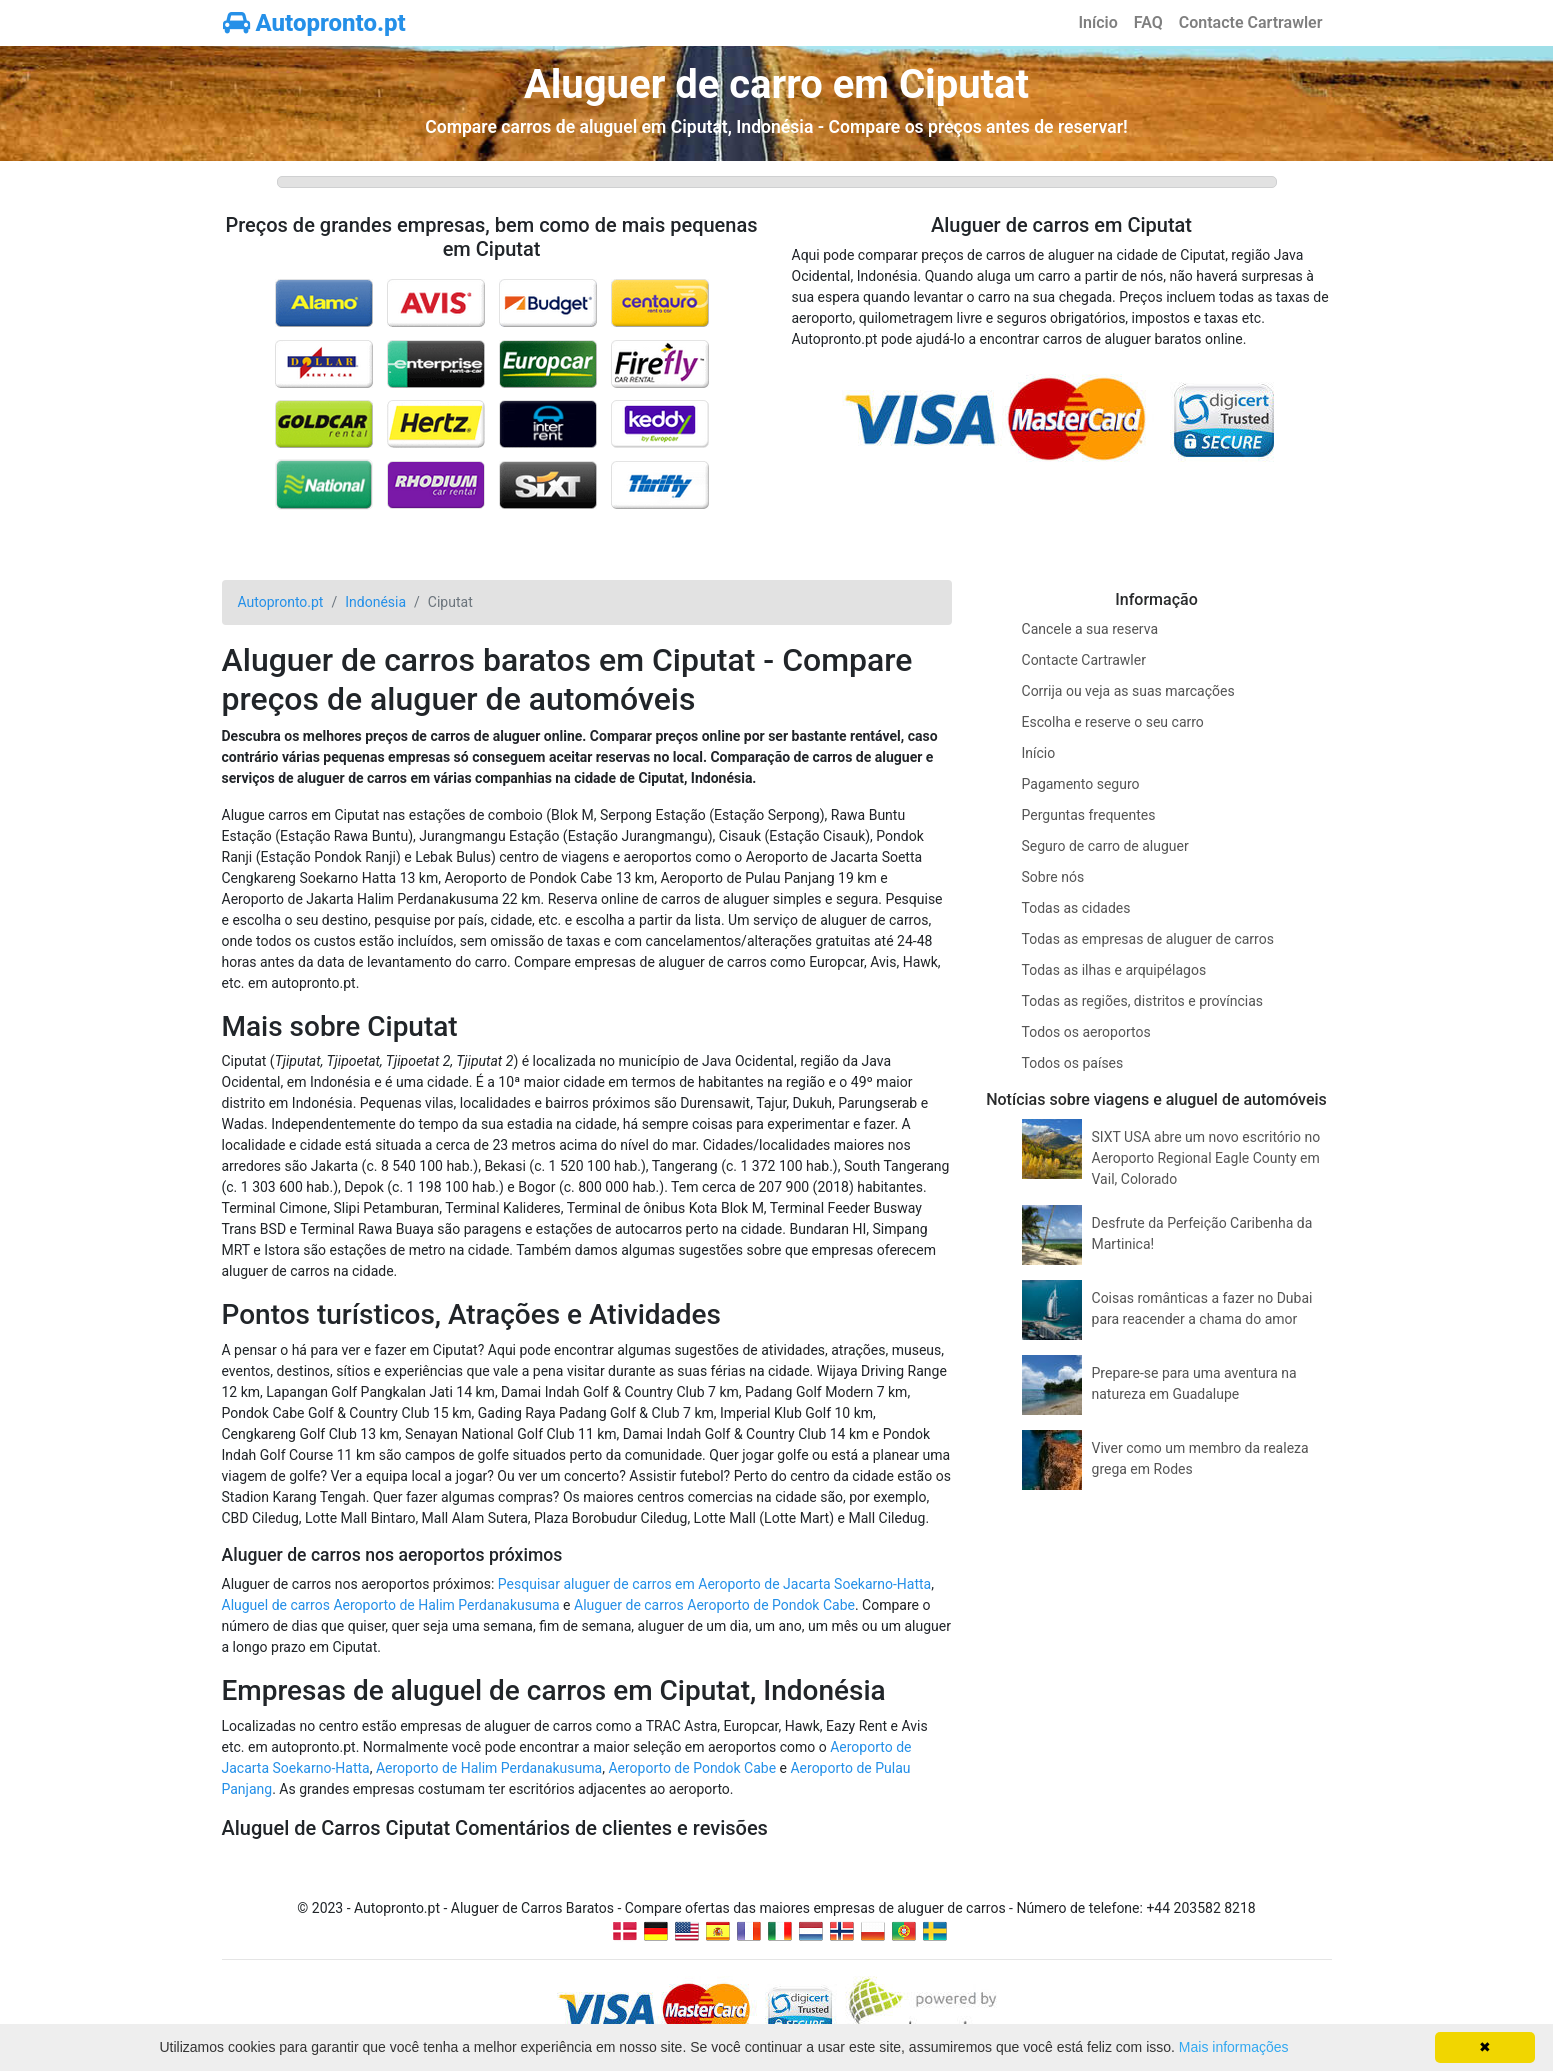 The width and height of the screenshot is (1553, 2071). What do you see at coordinates (1114, 970) in the screenshot?
I see `Todas as ilhas e arquipélagos` at bounding box center [1114, 970].